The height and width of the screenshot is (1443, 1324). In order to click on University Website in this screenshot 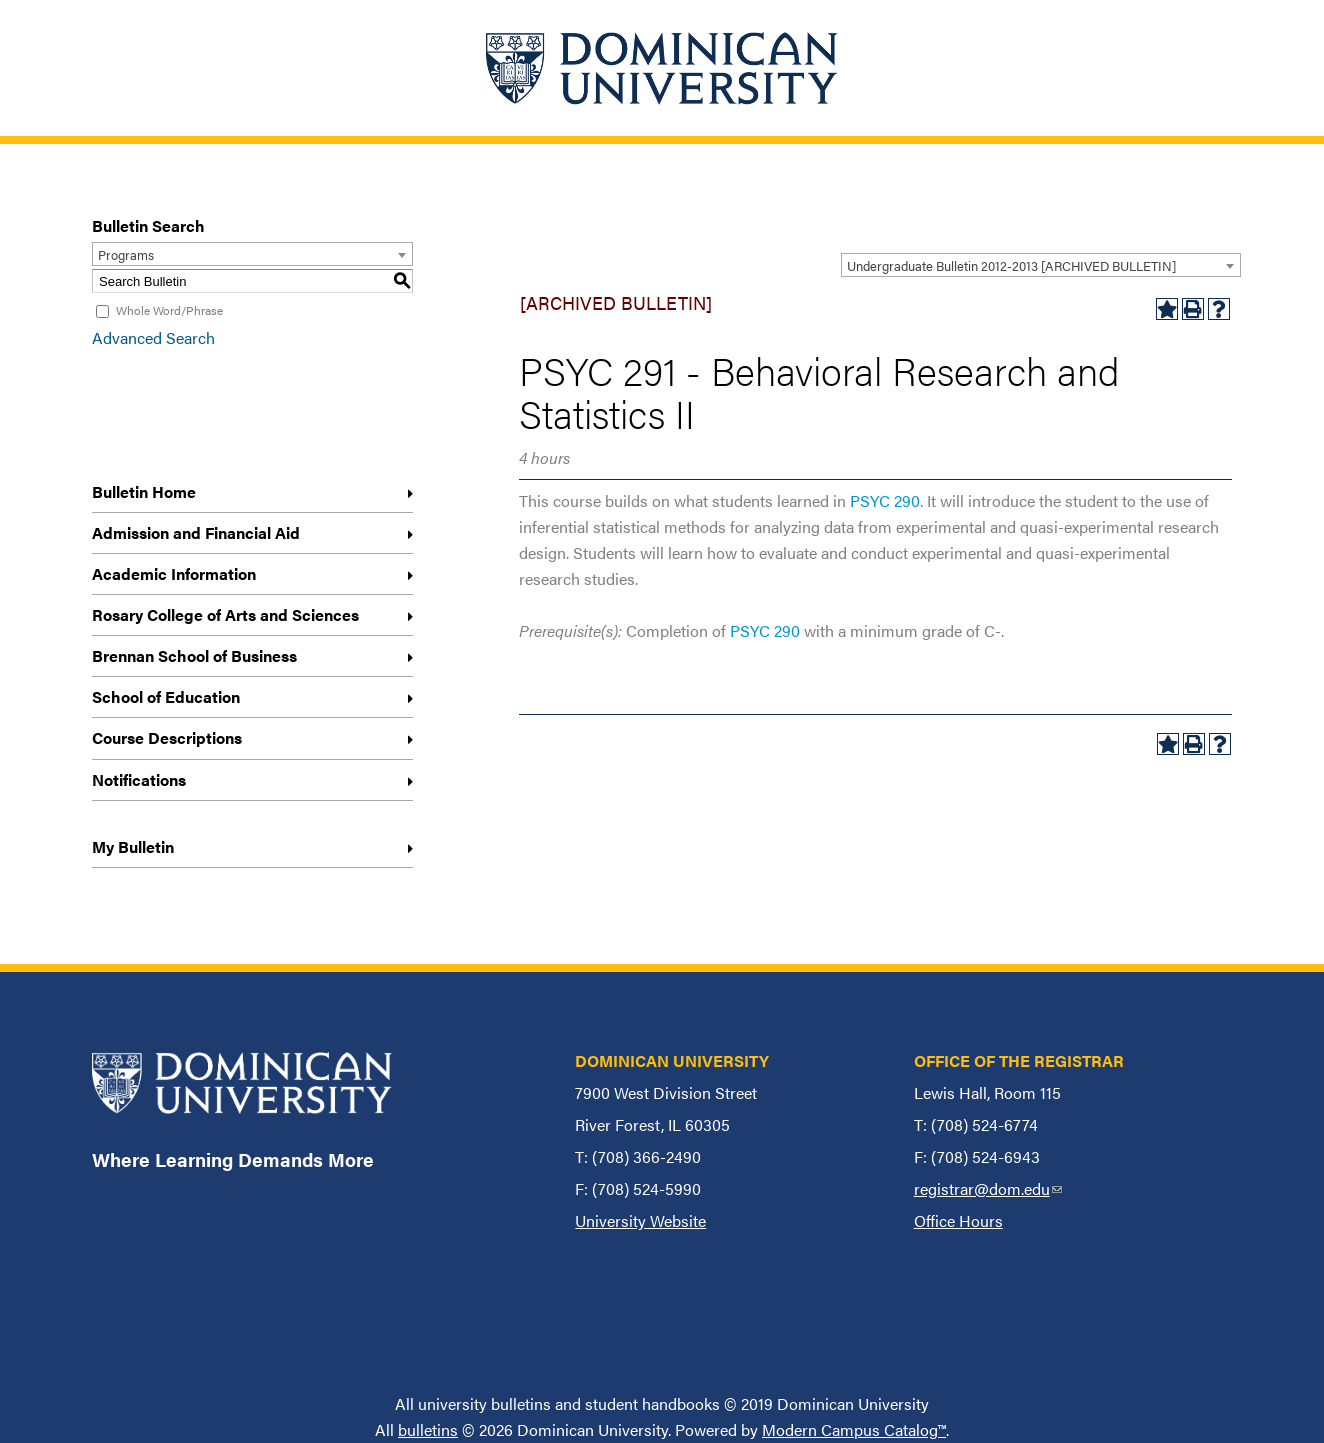, I will do `click(640, 1220)`.